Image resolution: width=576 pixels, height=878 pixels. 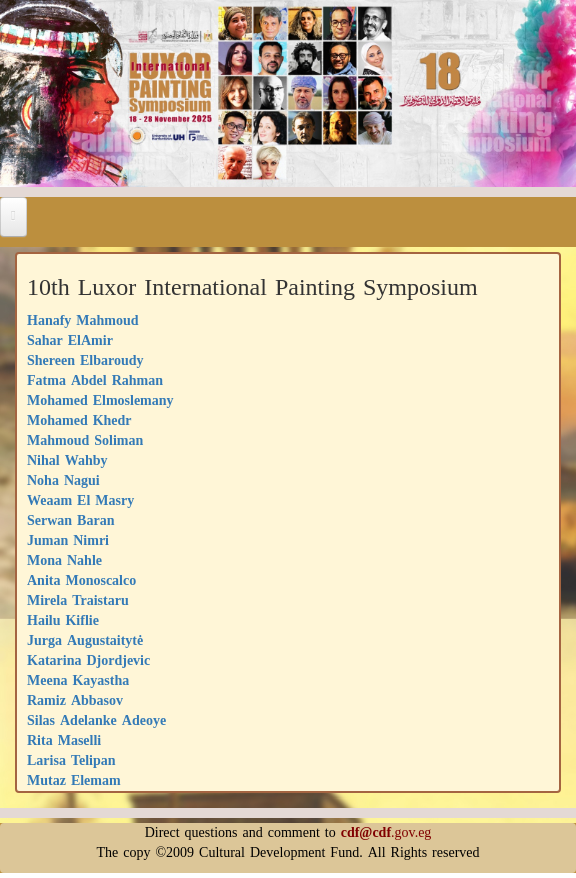 I want to click on Meena Kayastha, so click(x=78, y=680).